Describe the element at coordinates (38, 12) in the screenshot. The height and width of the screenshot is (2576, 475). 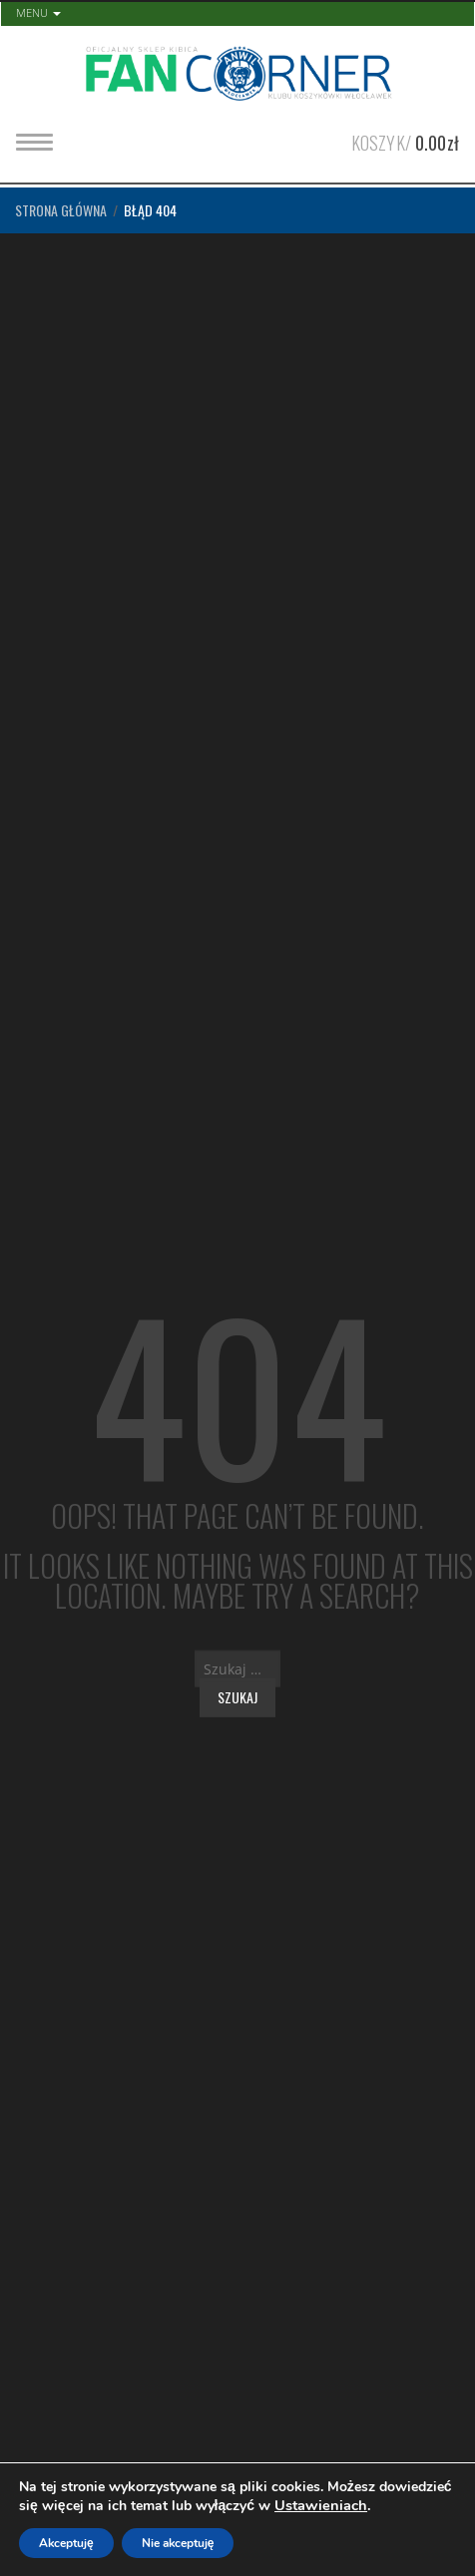
I see `Menu` at that location.